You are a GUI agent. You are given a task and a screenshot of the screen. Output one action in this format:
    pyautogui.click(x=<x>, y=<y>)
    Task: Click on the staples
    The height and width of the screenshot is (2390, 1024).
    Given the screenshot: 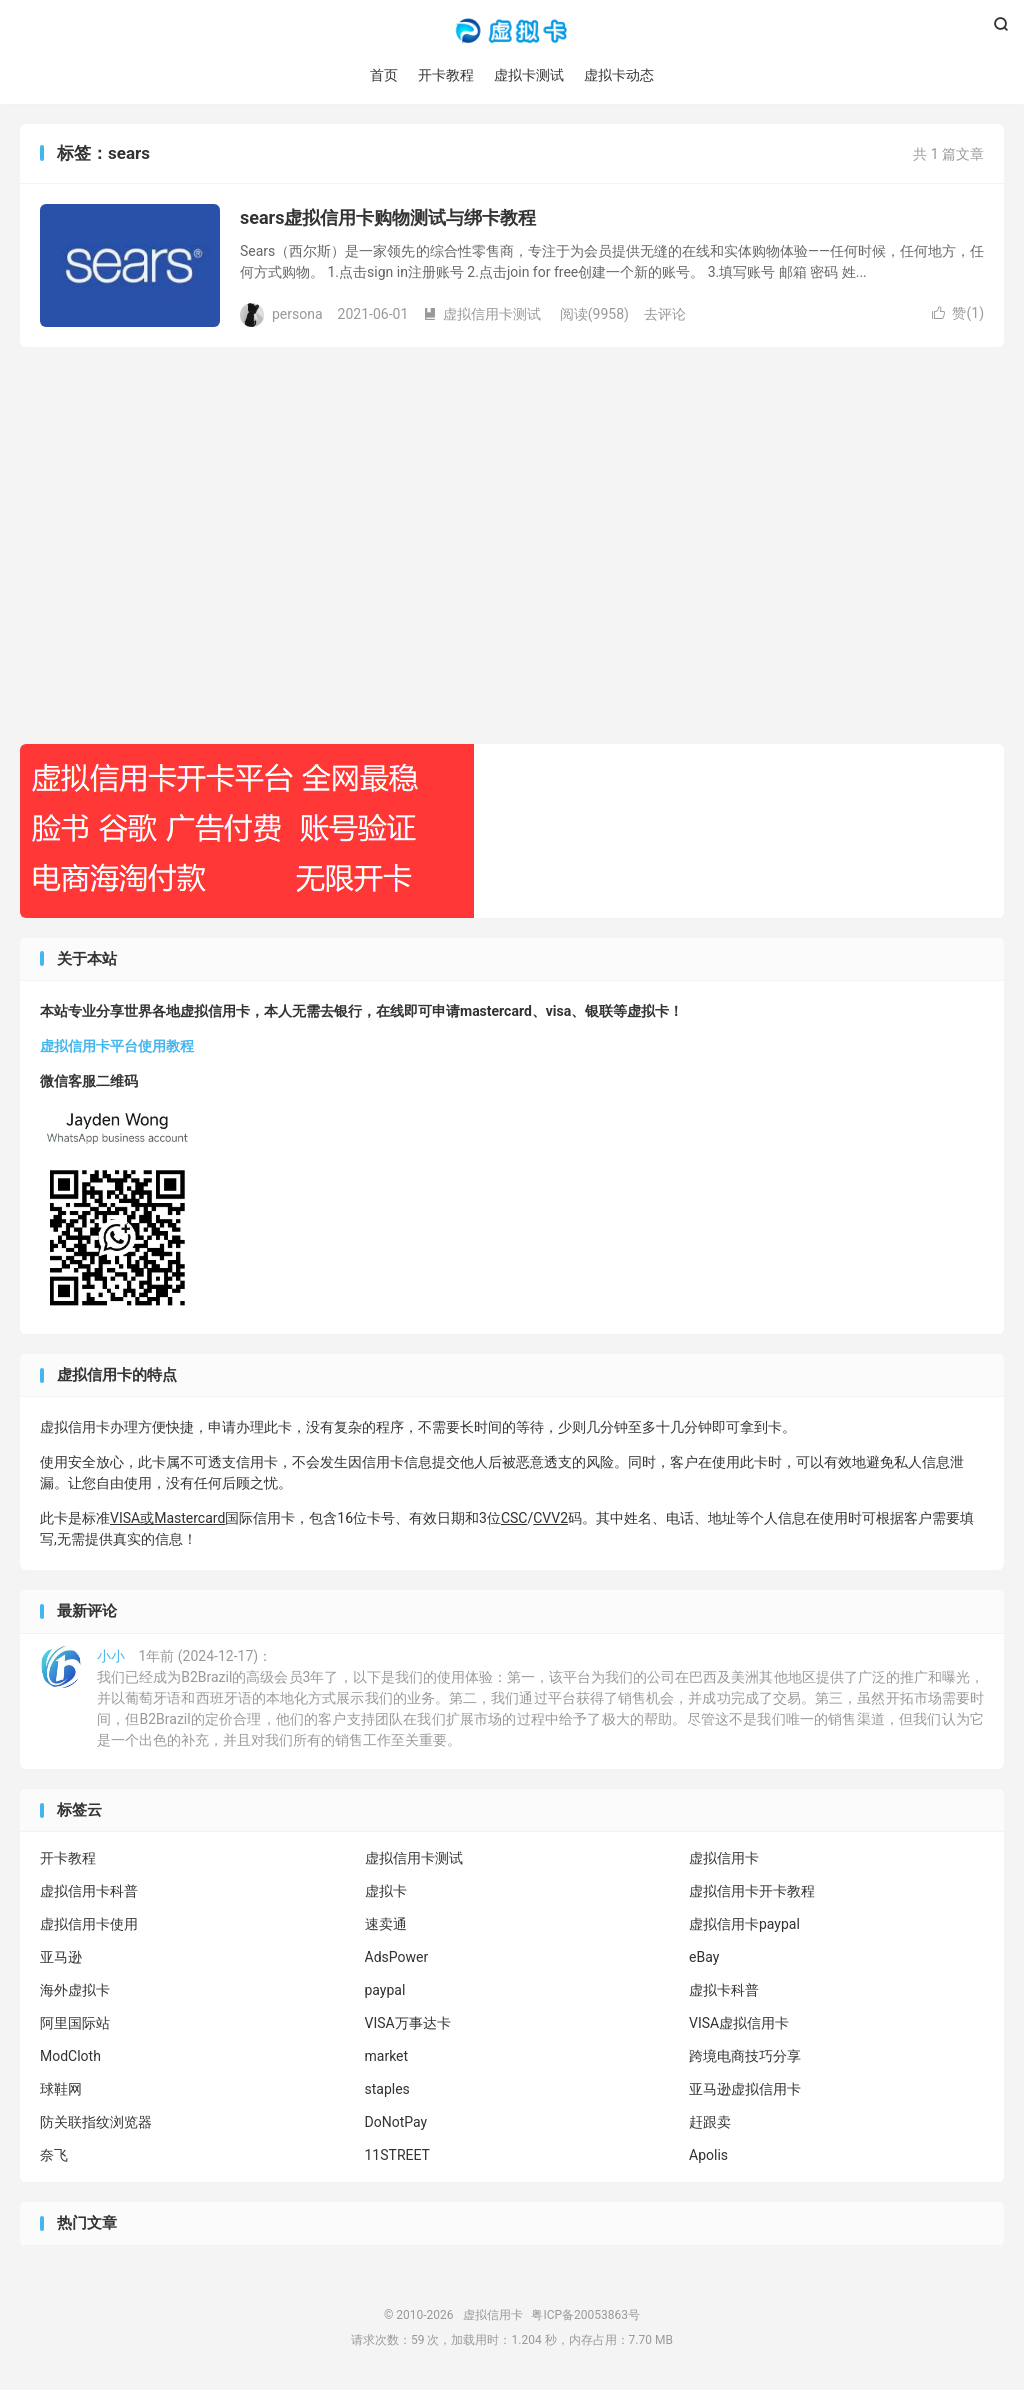 What is the action you would take?
    pyautogui.click(x=387, y=2090)
    